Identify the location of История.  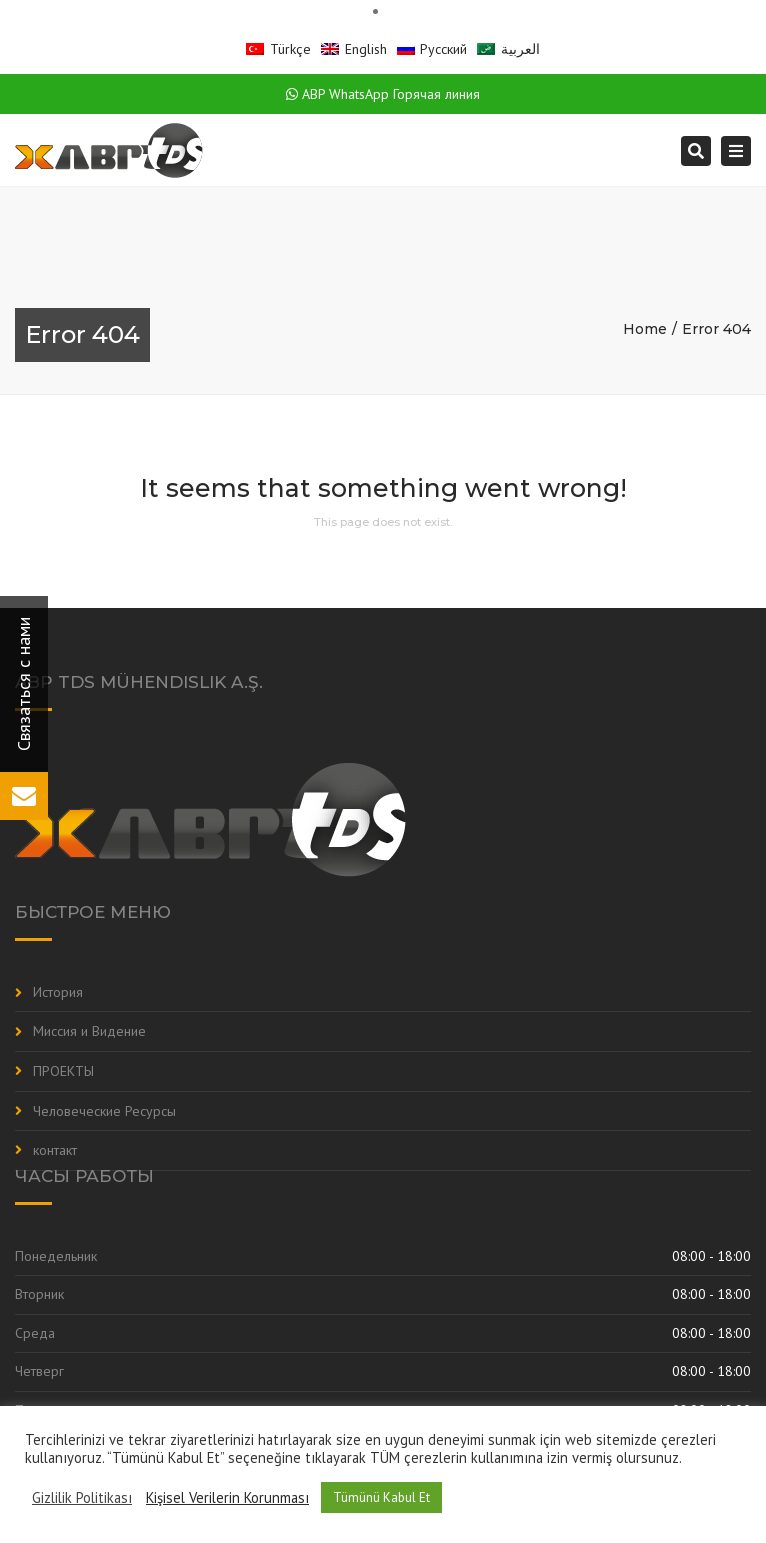
(58, 992).